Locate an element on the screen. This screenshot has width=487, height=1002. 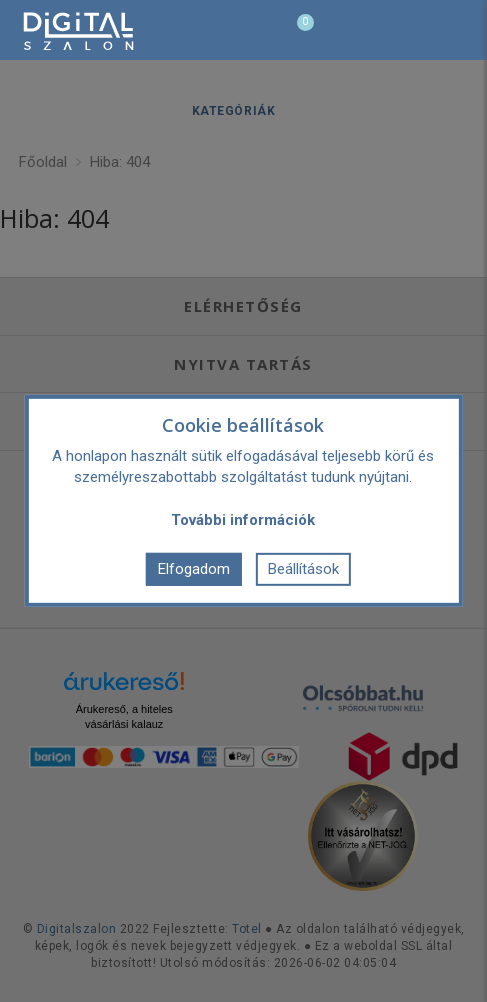
Beállítások is located at coordinates (303, 569).